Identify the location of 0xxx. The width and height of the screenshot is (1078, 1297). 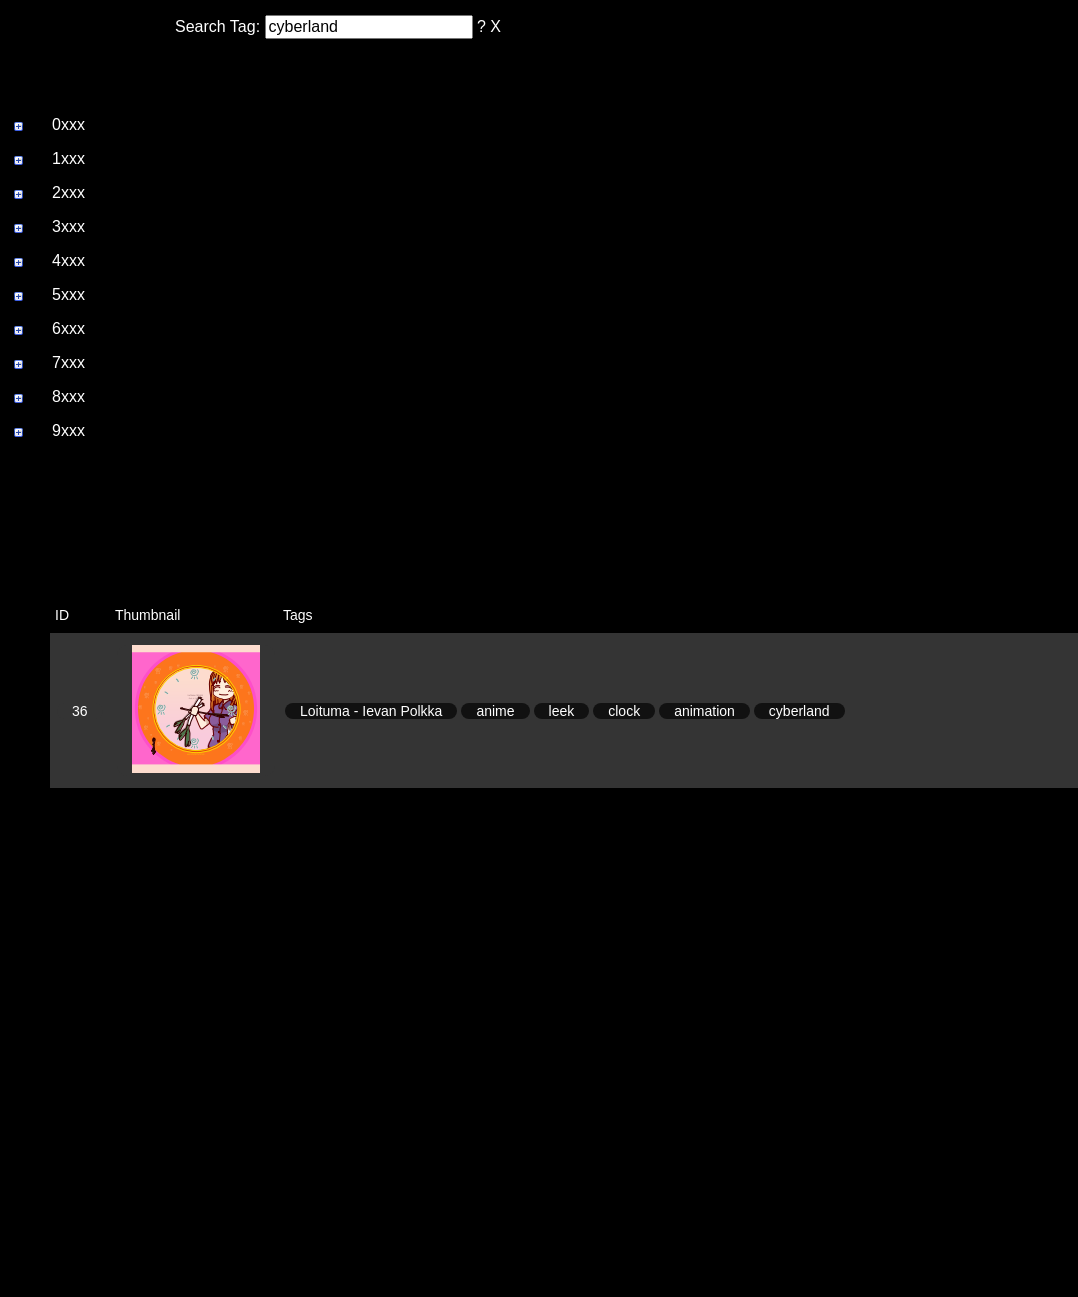
(68, 124).